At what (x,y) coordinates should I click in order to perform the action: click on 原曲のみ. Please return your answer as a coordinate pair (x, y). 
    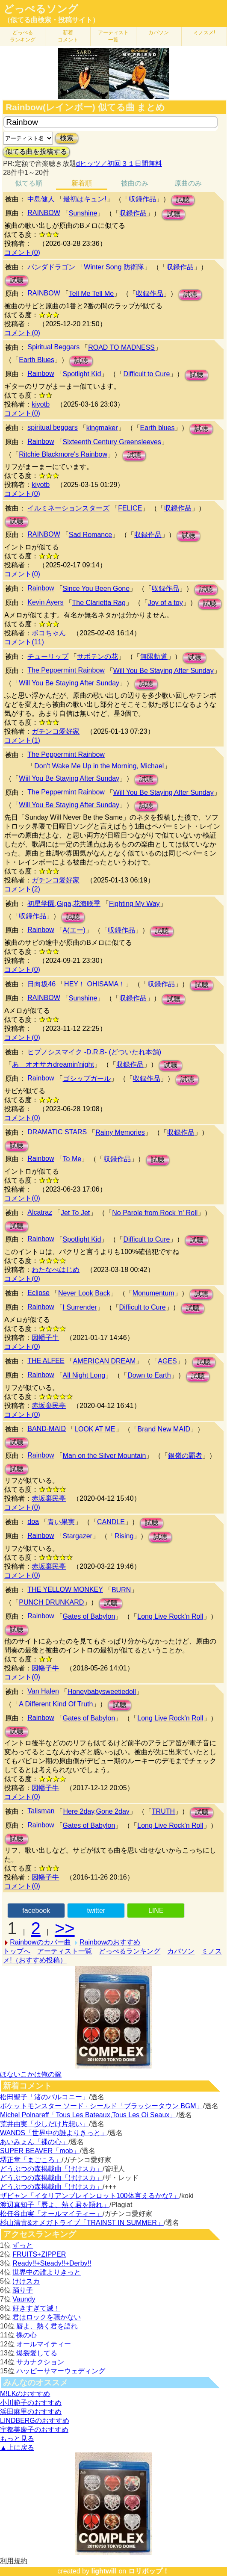
    Looking at the image, I should click on (188, 183).